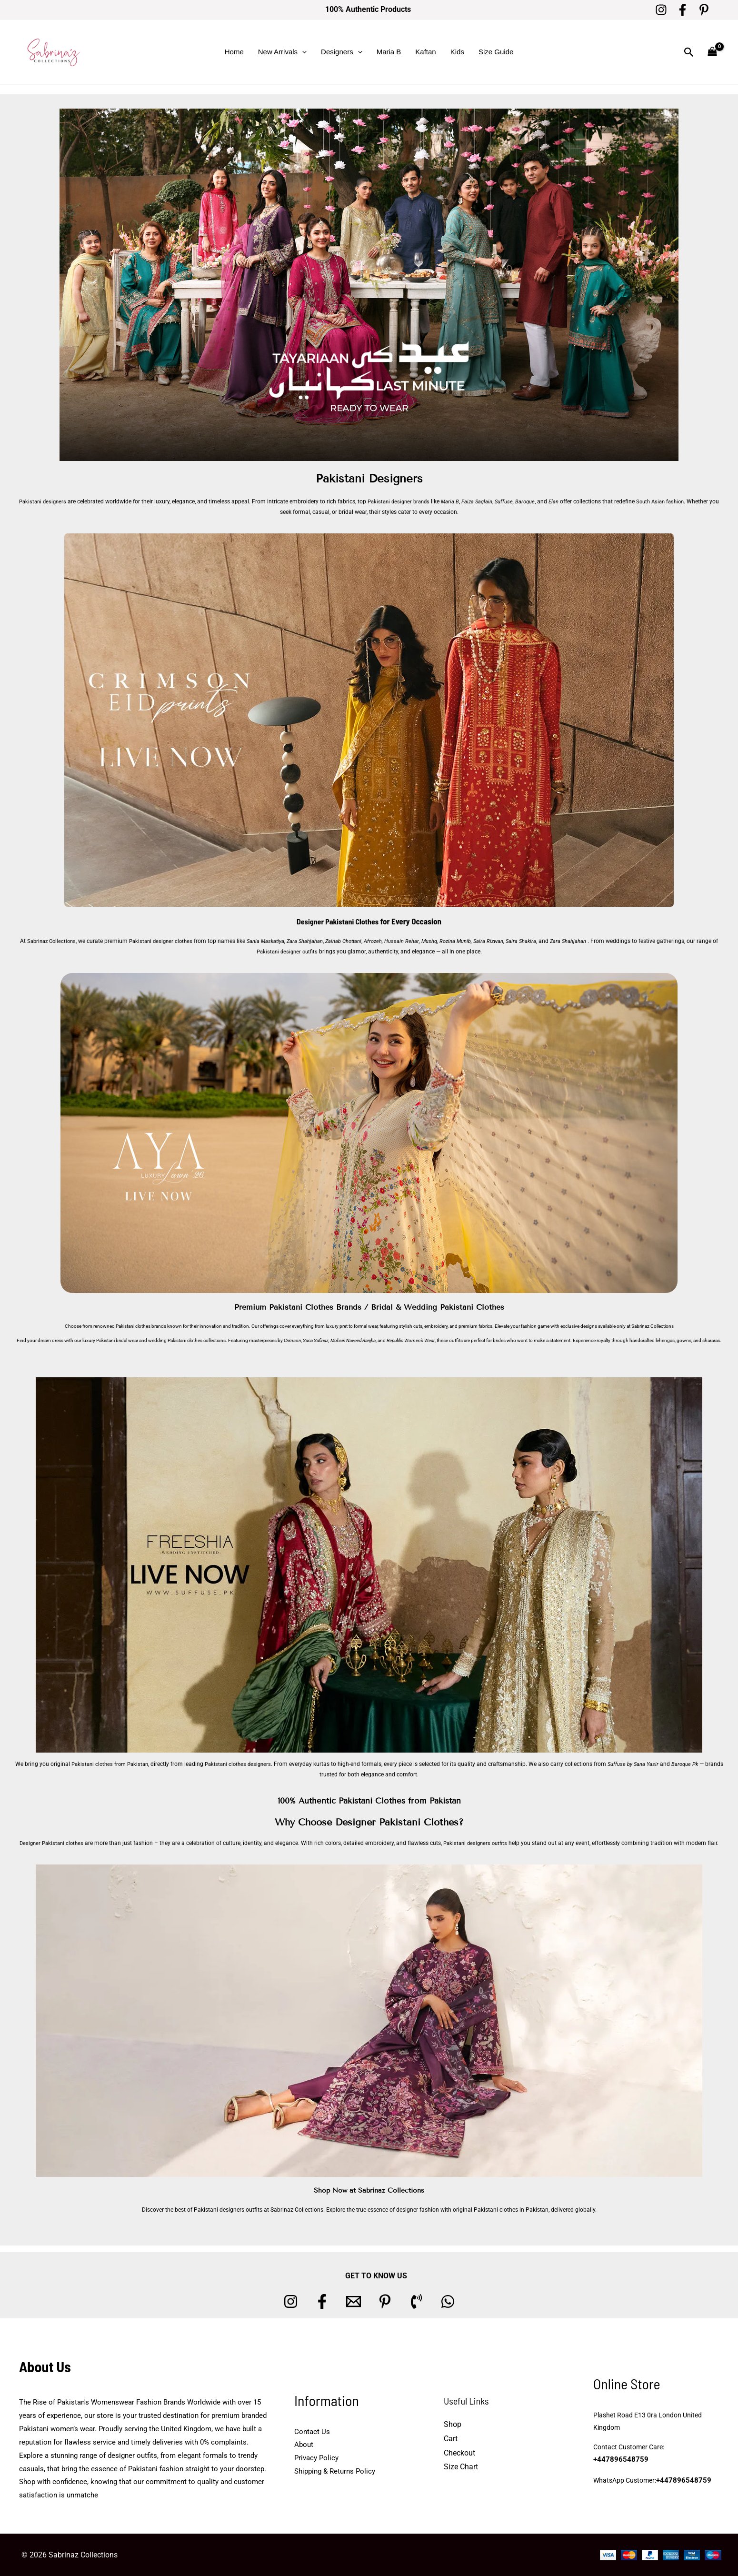 The width and height of the screenshot is (738, 2576). I want to click on Home, so click(234, 52).